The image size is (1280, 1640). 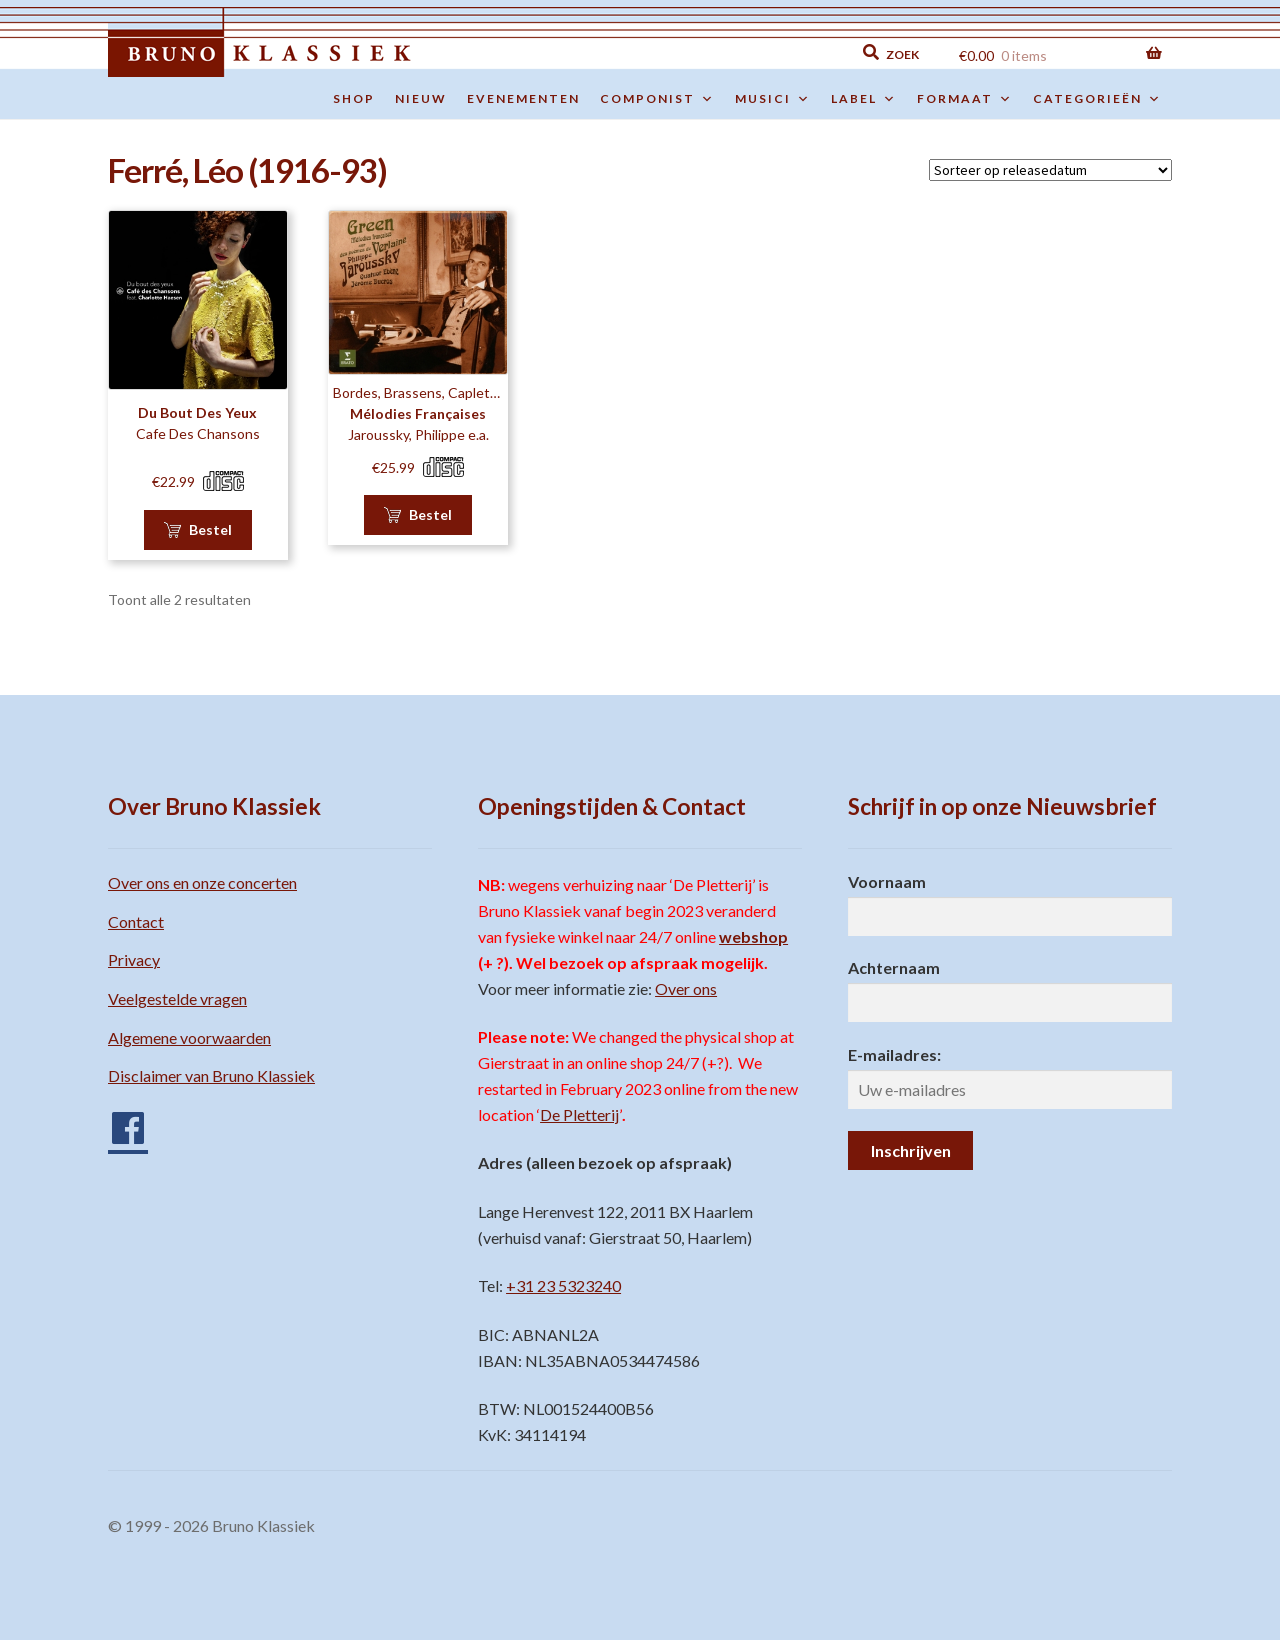 What do you see at coordinates (753, 936) in the screenshot?
I see `webshop` at bounding box center [753, 936].